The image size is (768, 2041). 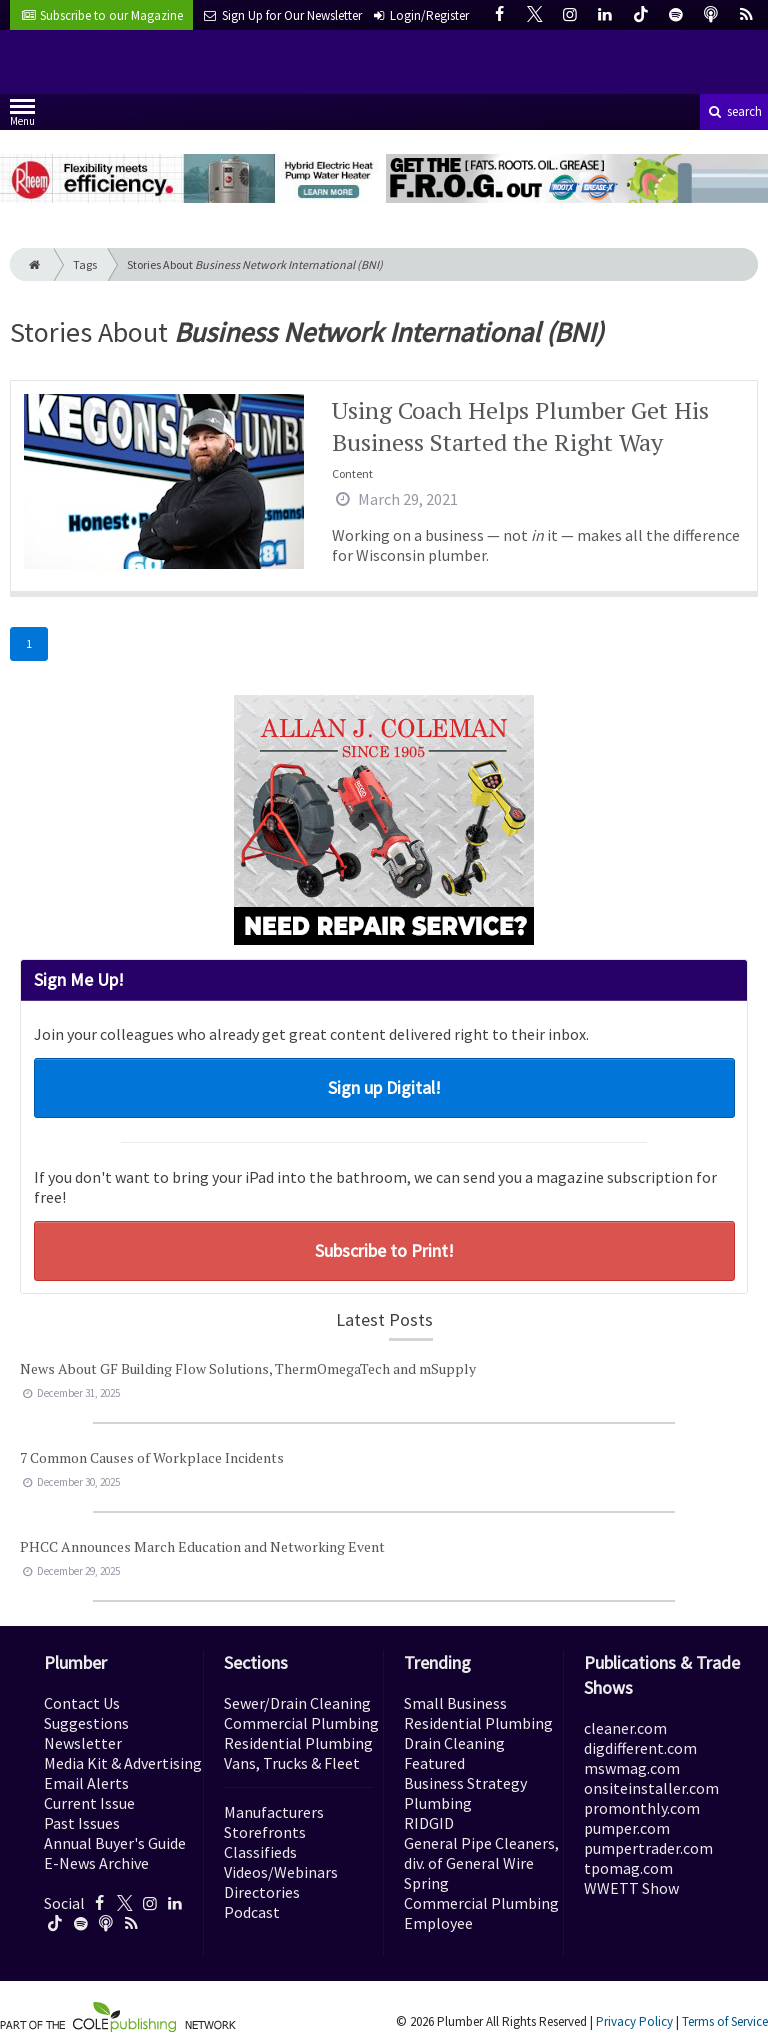 What do you see at coordinates (640, 1748) in the screenshot?
I see `digdifferent.com` at bounding box center [640, 1748].